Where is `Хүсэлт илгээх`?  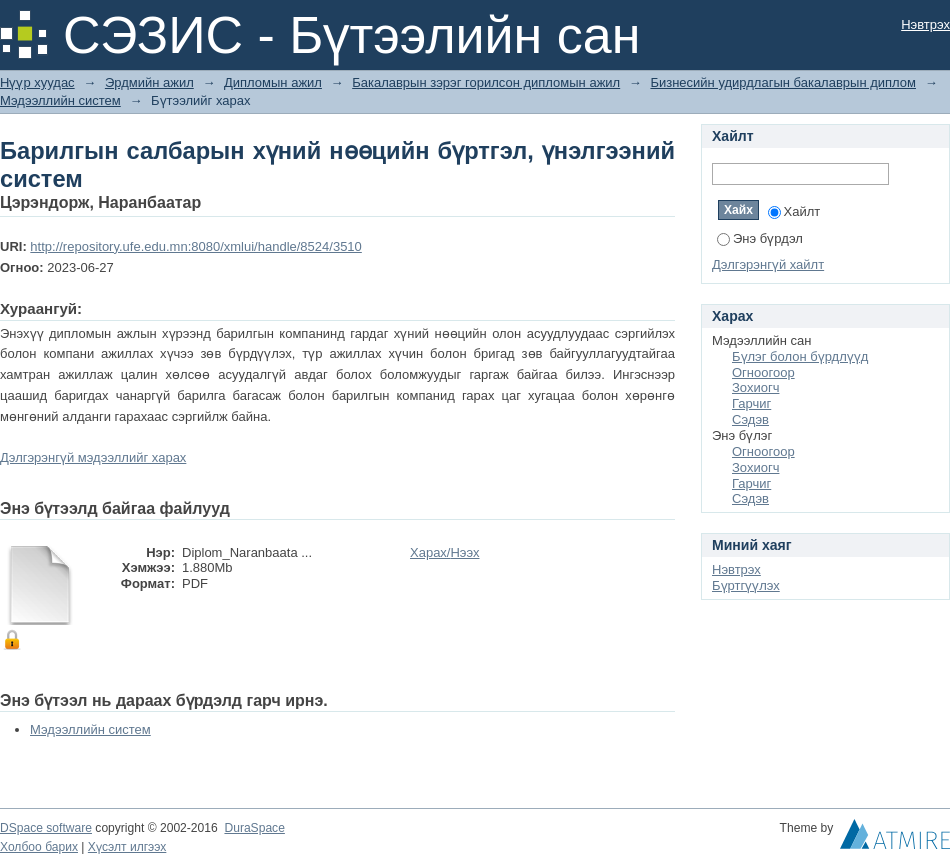
Хүсэлт илгээх is located at coordinates (127, 847).